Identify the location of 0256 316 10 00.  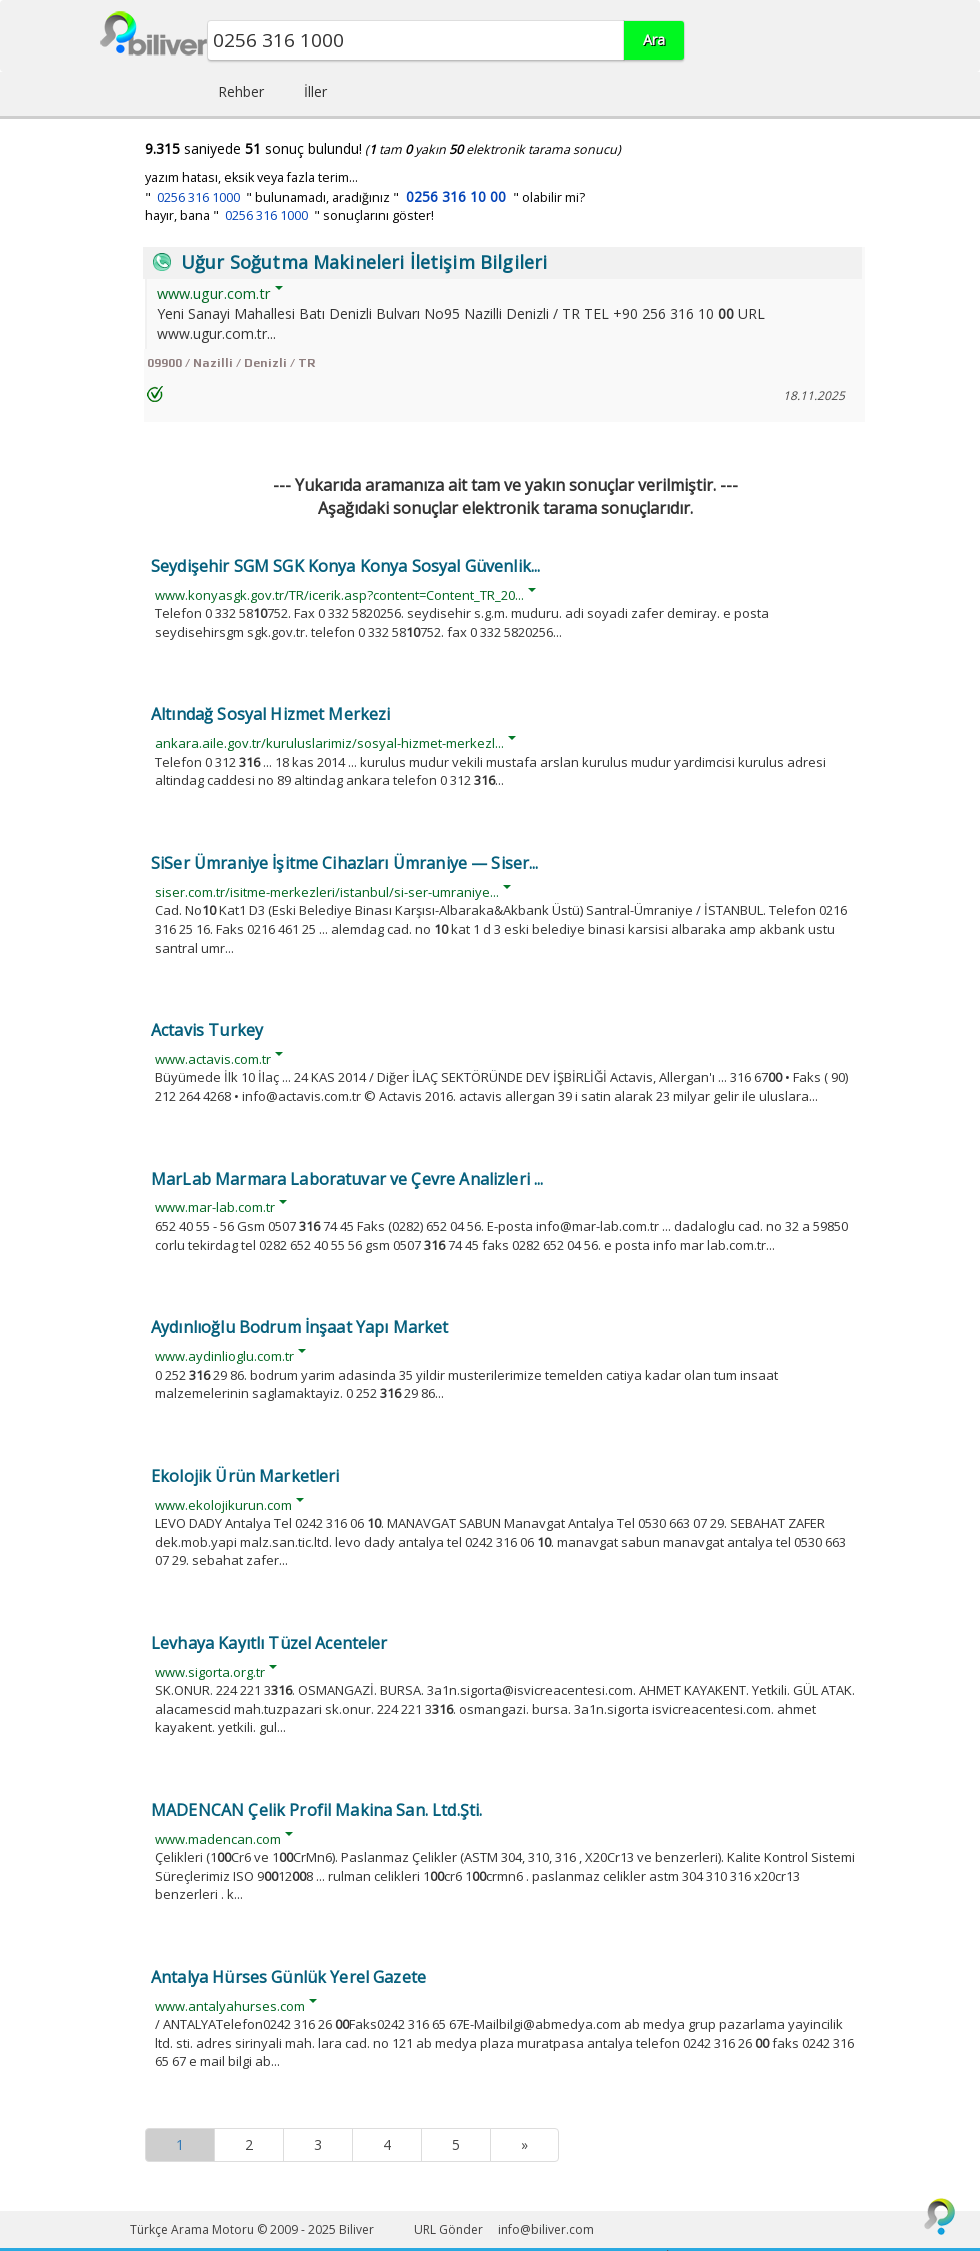
(456, 196).